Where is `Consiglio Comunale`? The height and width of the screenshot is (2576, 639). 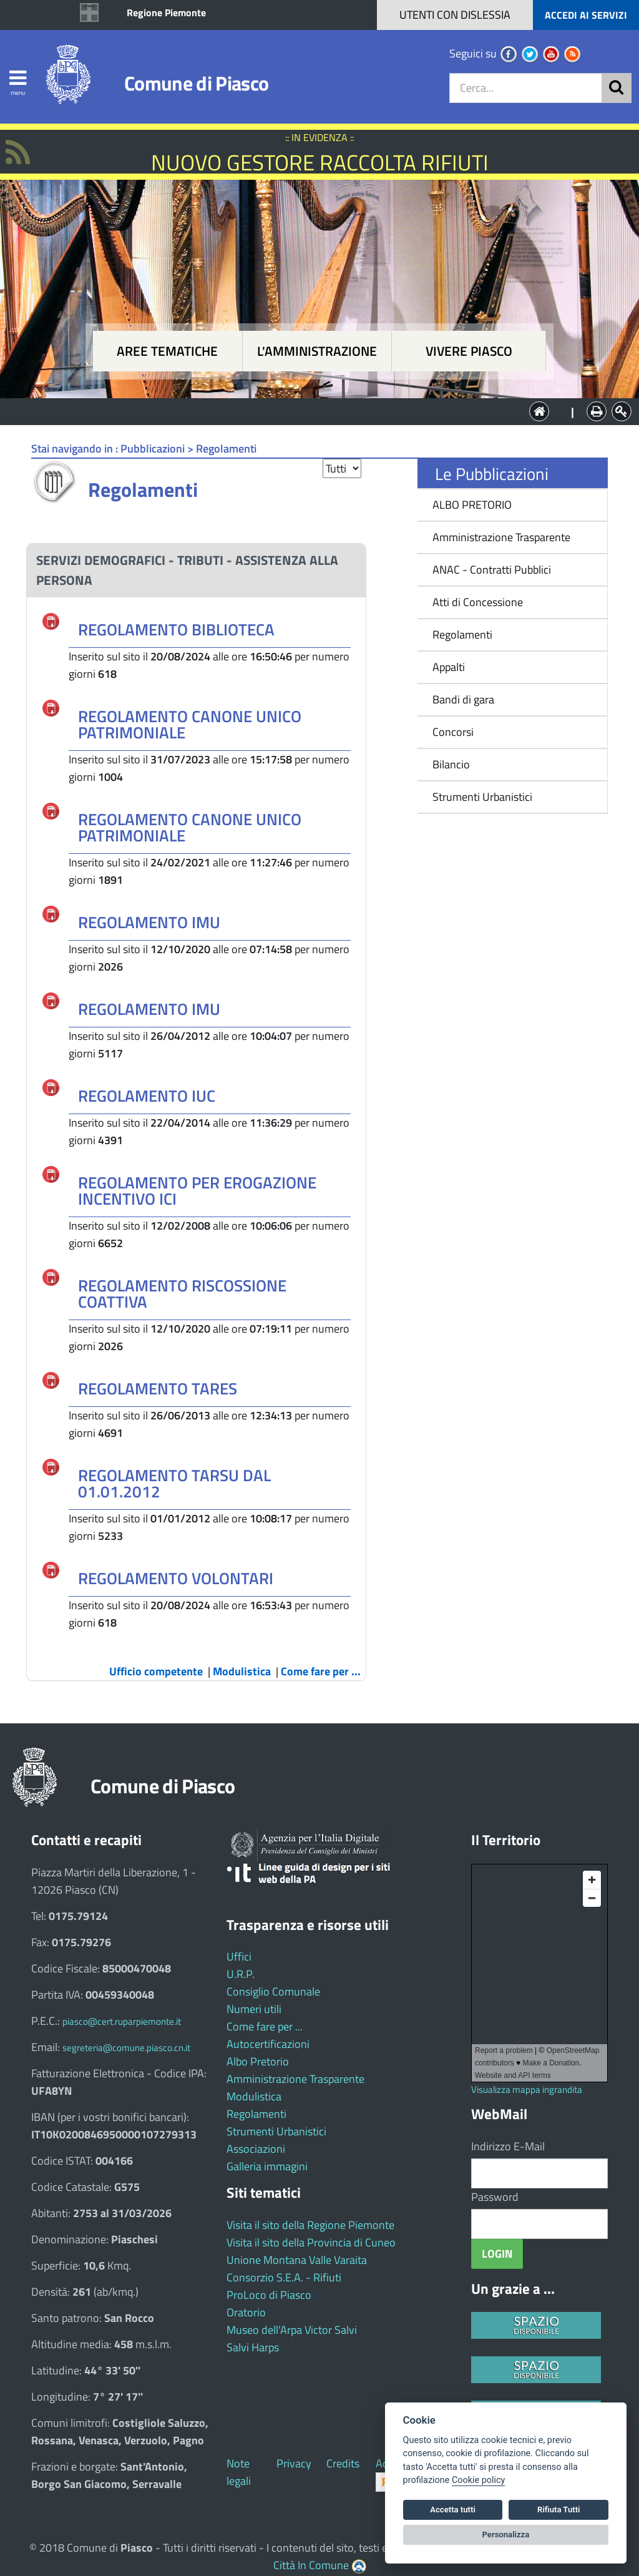
Consiglio Comunale is located at coordinates (273, 1991).